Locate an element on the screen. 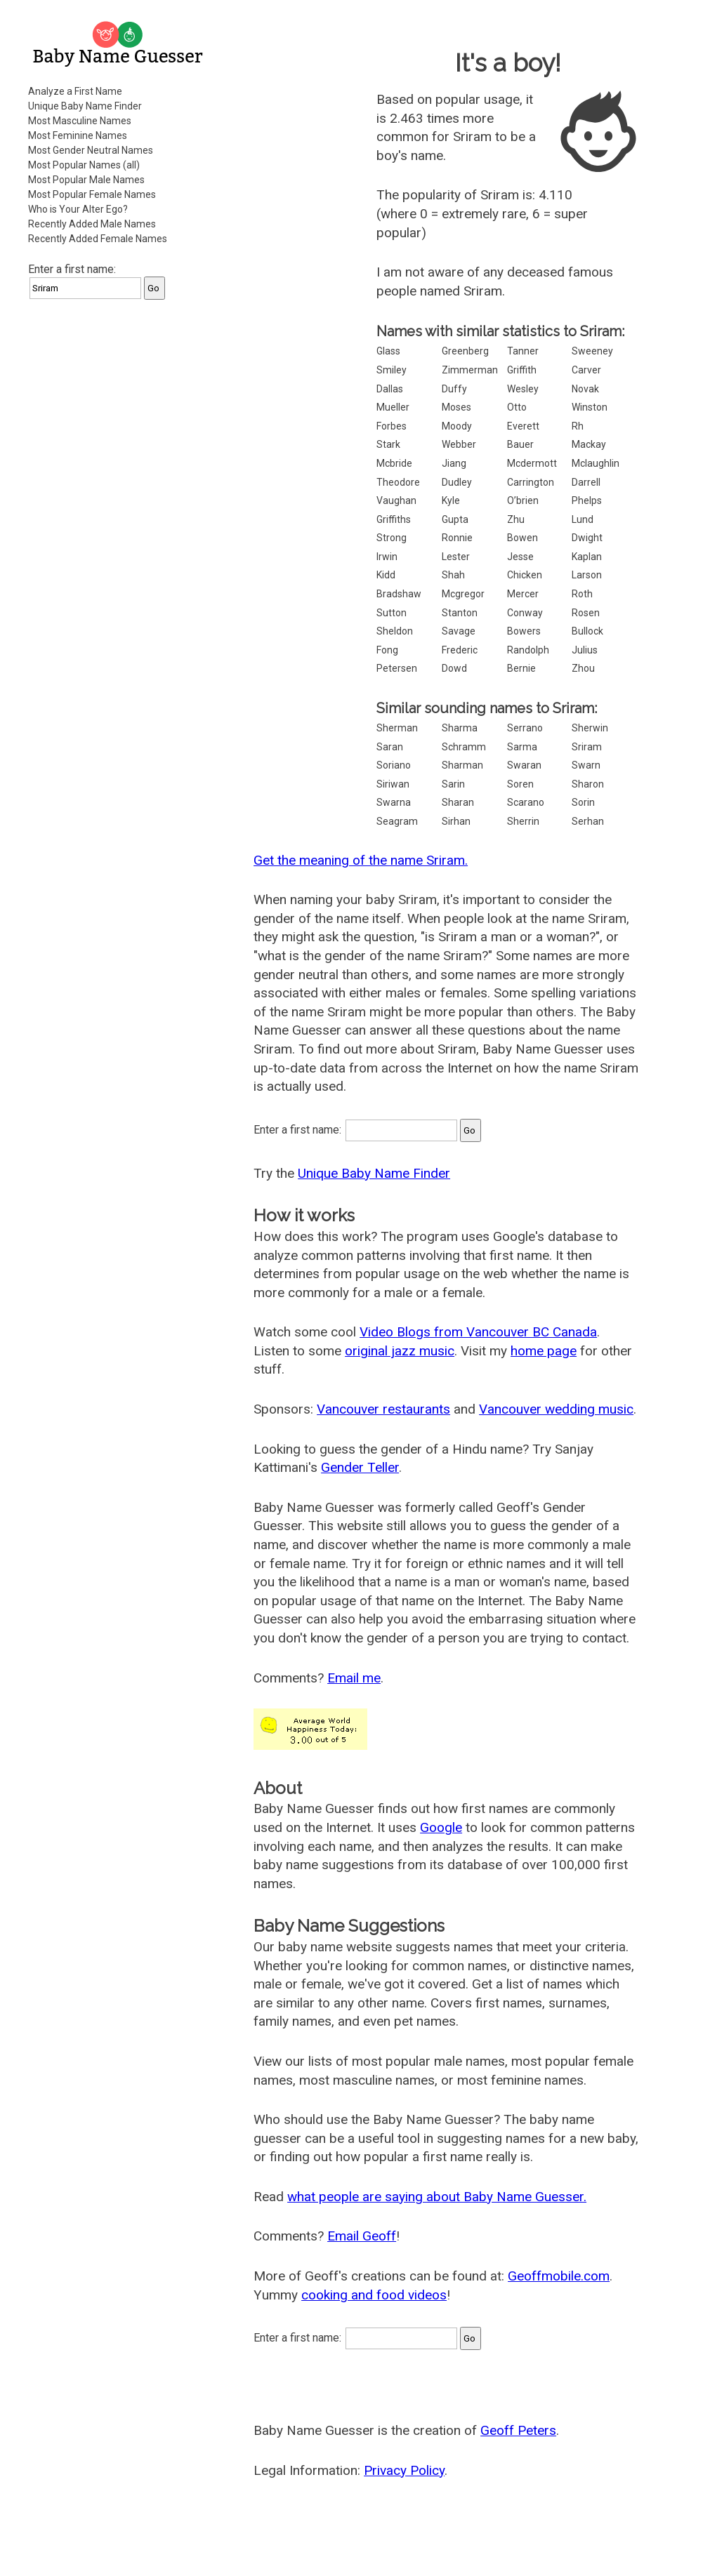 The height and width of the screenshot is (2576, 710). Winston is located at coordinates (589, 407).